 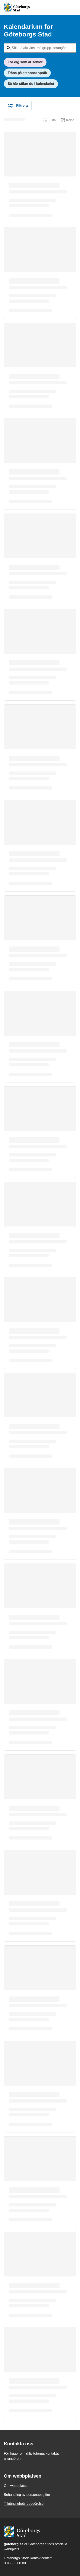 What do you see at coordinates (18, 105) in the screenshot?
I see `Filtrera` at bounding box center [18, 105].